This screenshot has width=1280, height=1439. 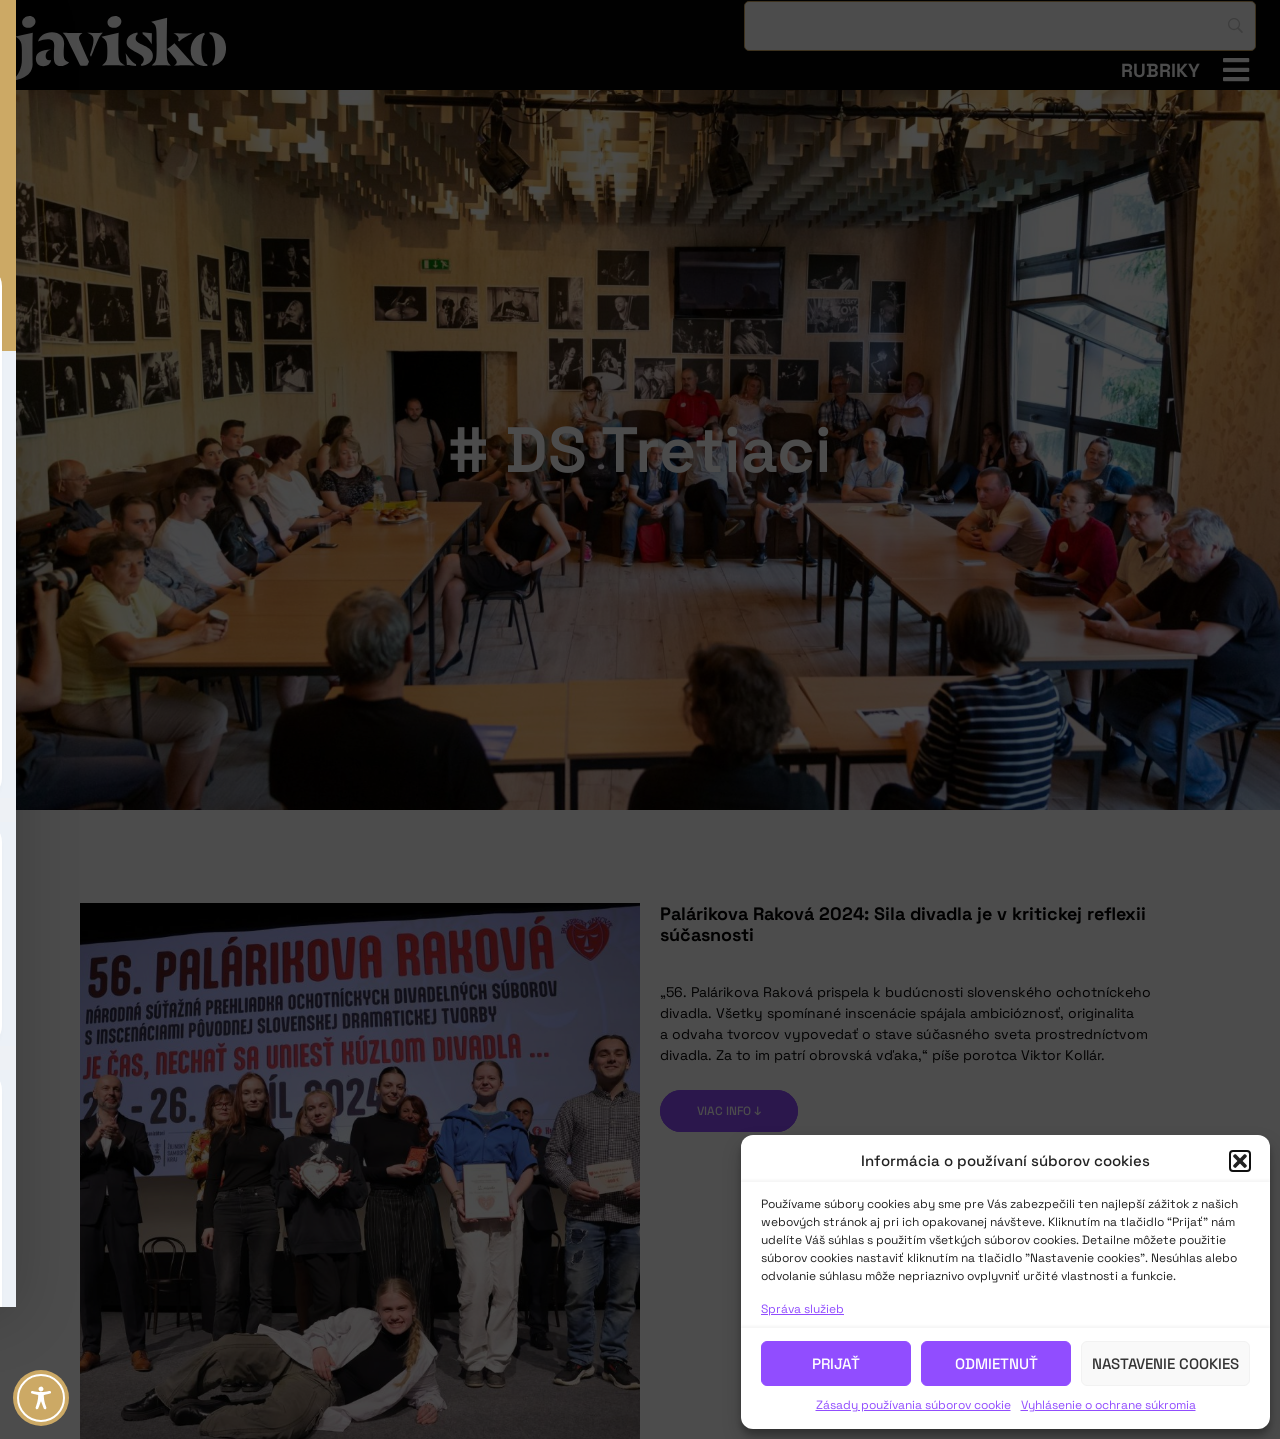 What do you see at coordinates (1108, 1405) in the screenshot?
I see `Vyhlásenie o ochrane súkromia` at bounding box center [1108, 1405].